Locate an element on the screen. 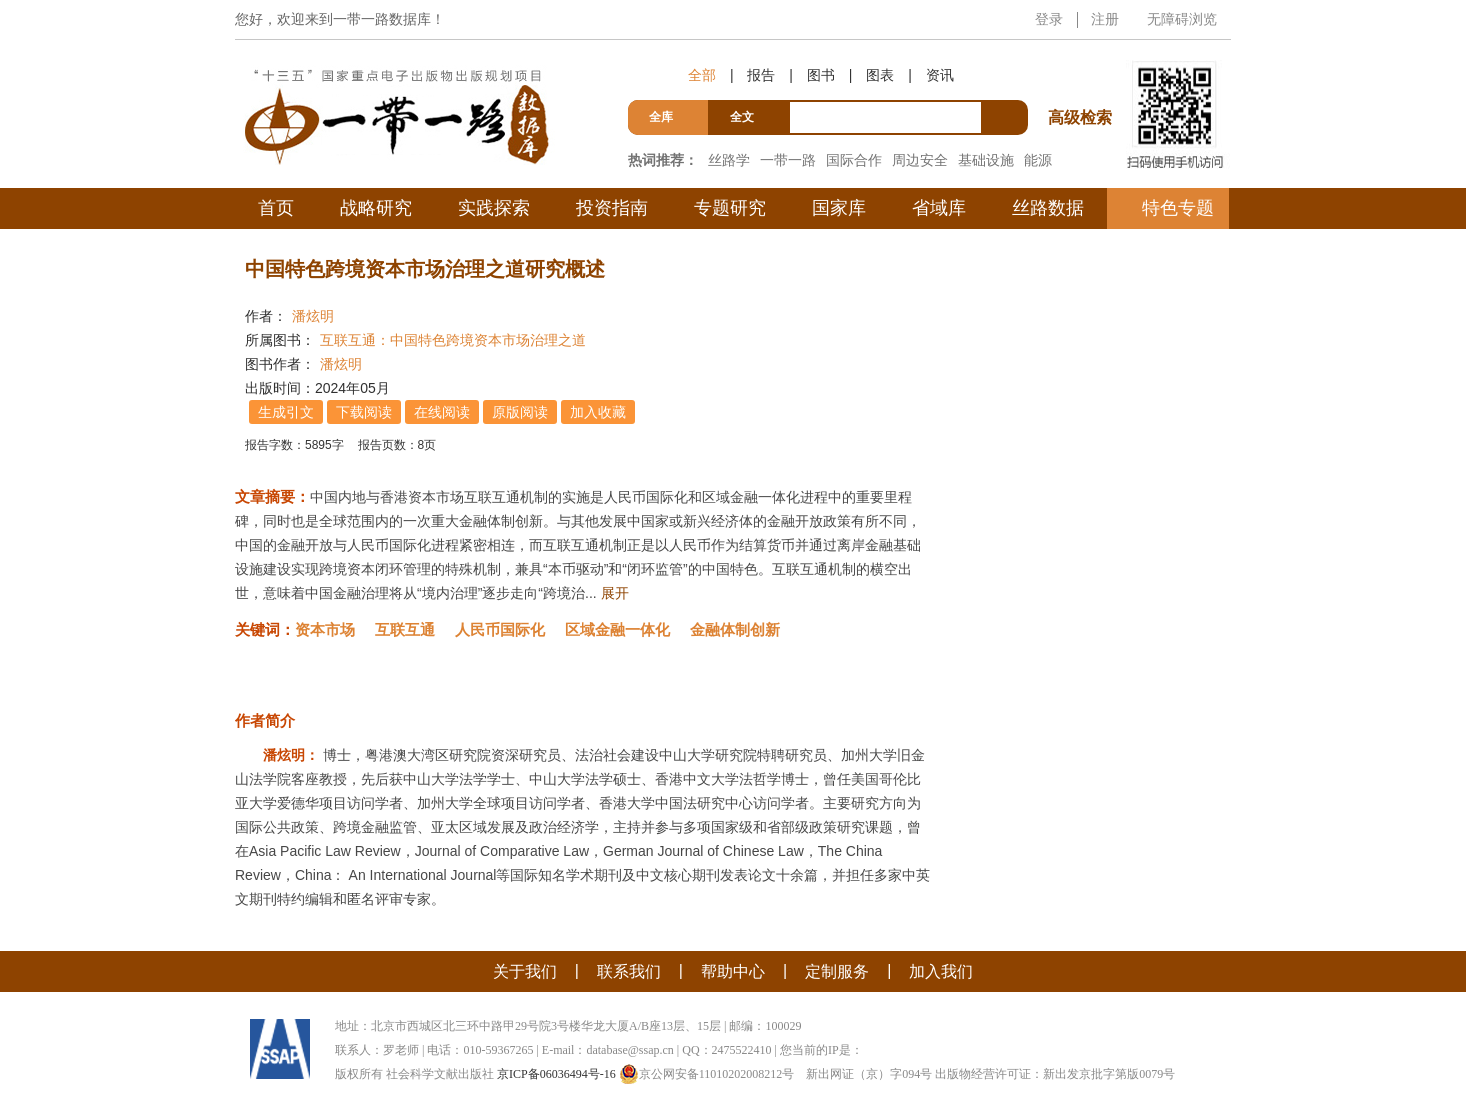  丝路数据 is located at coordinates (1048, 208).